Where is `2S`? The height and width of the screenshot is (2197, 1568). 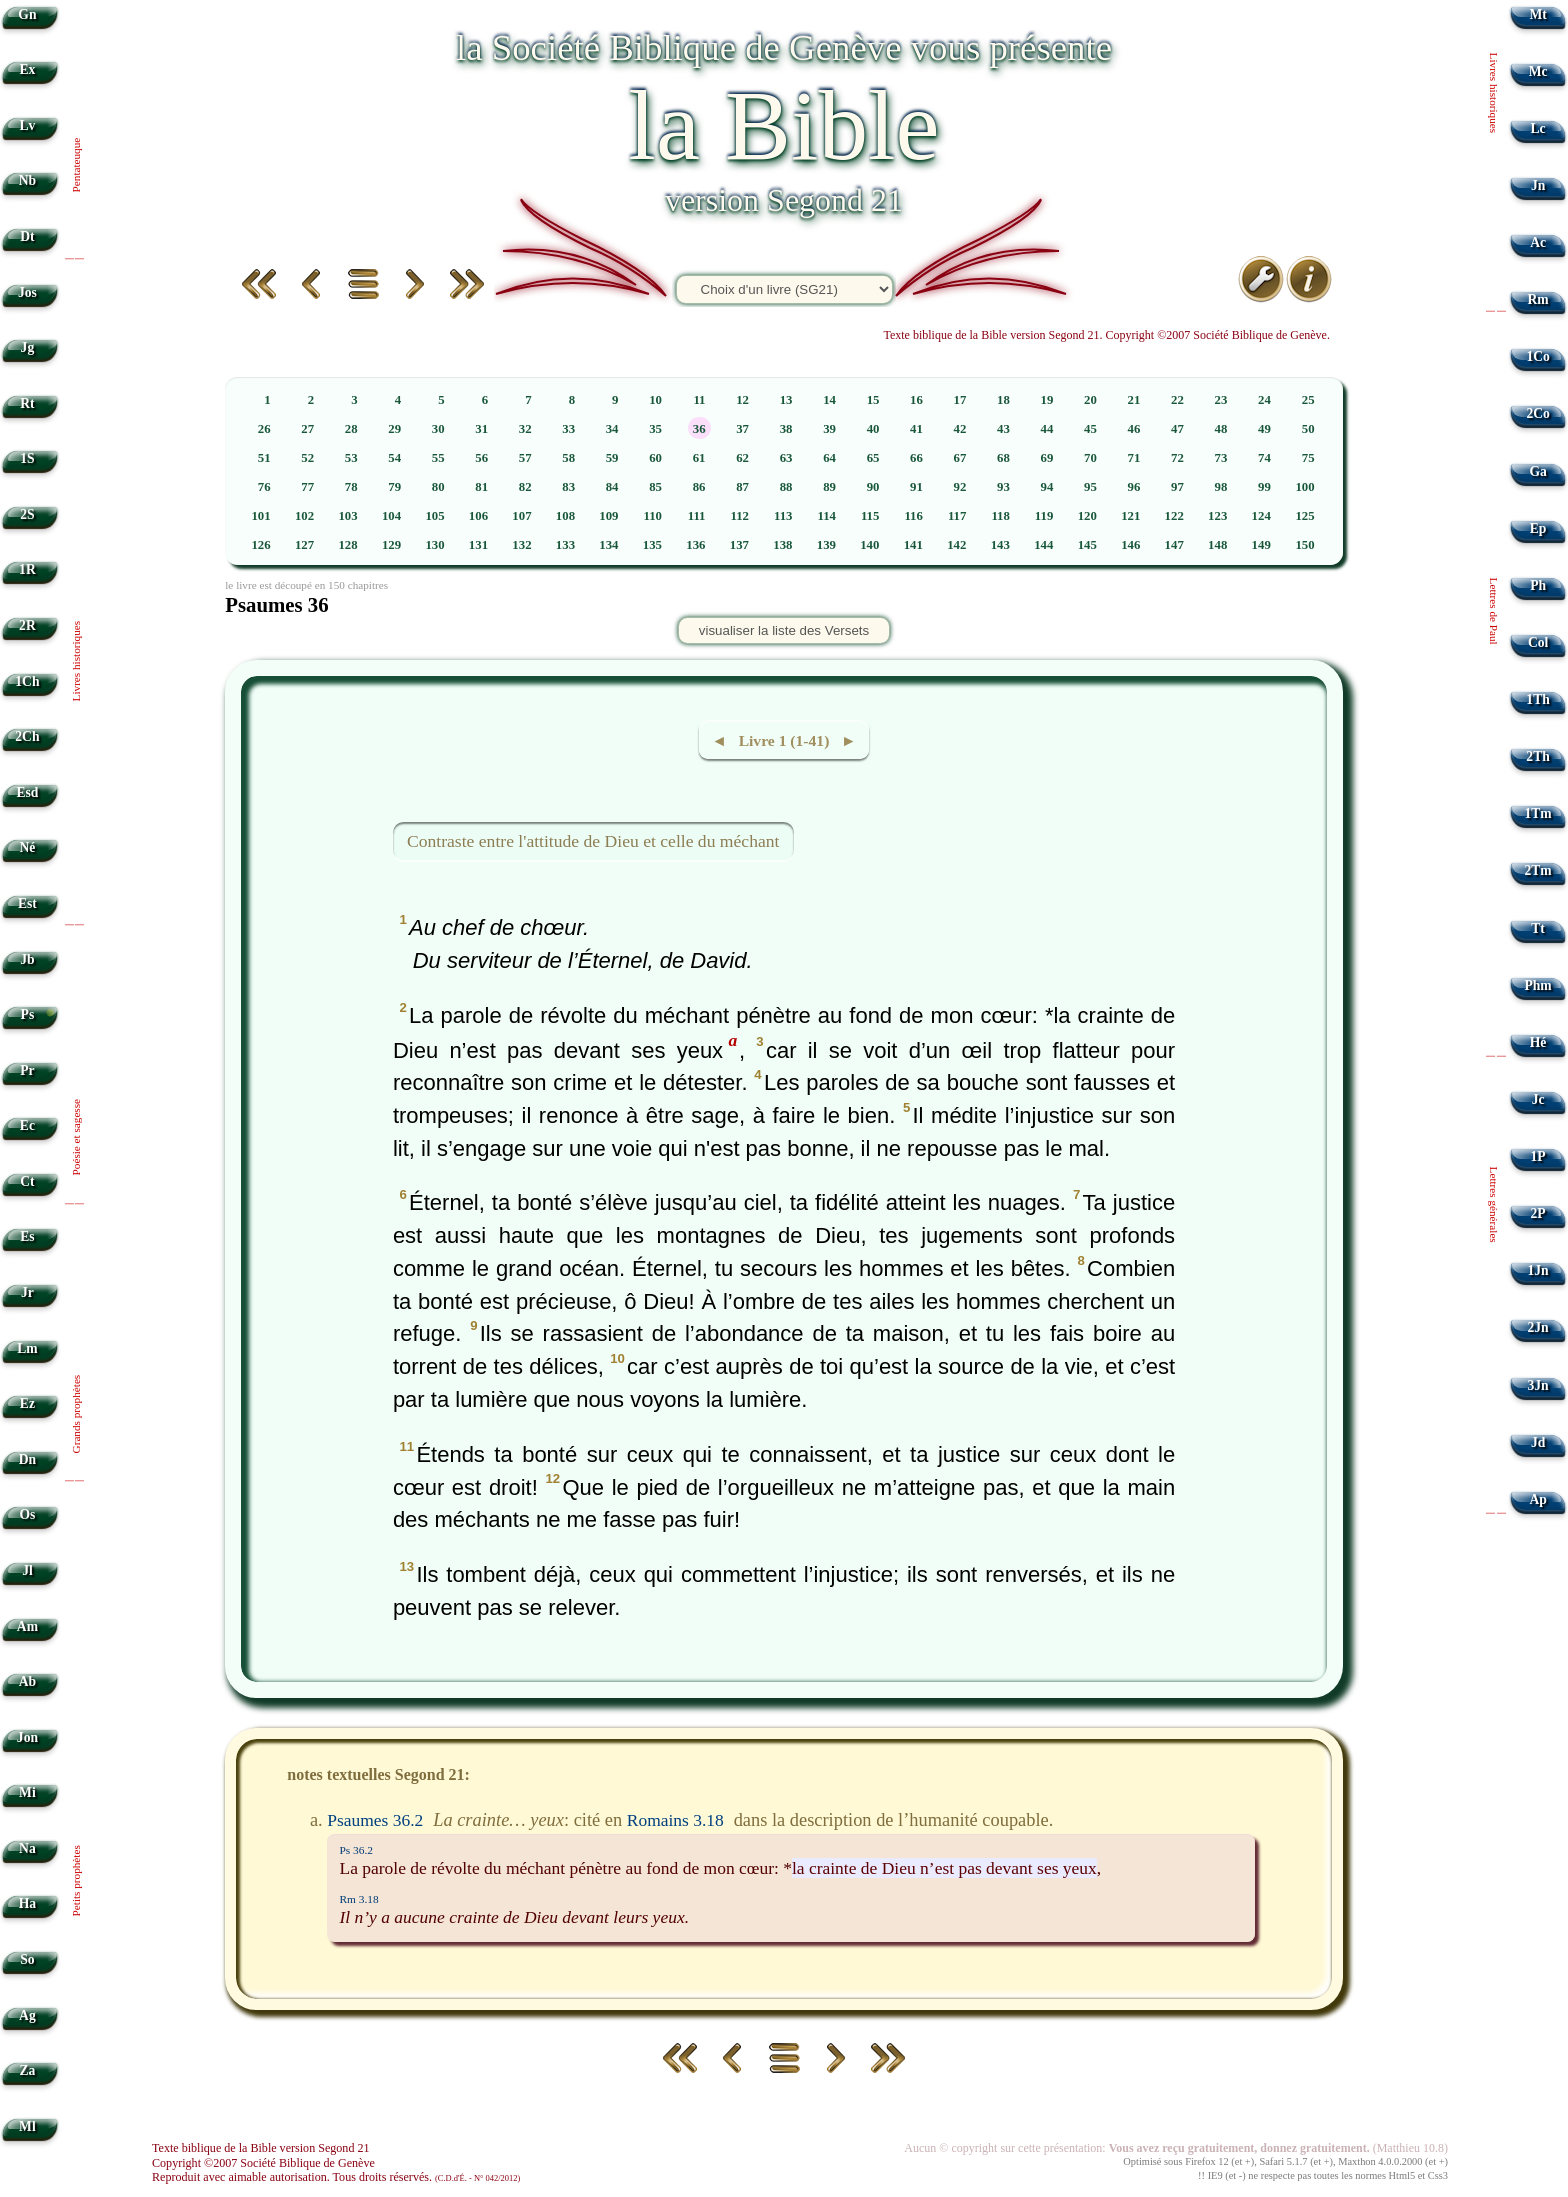
2S is located at coordinates (27, 514).